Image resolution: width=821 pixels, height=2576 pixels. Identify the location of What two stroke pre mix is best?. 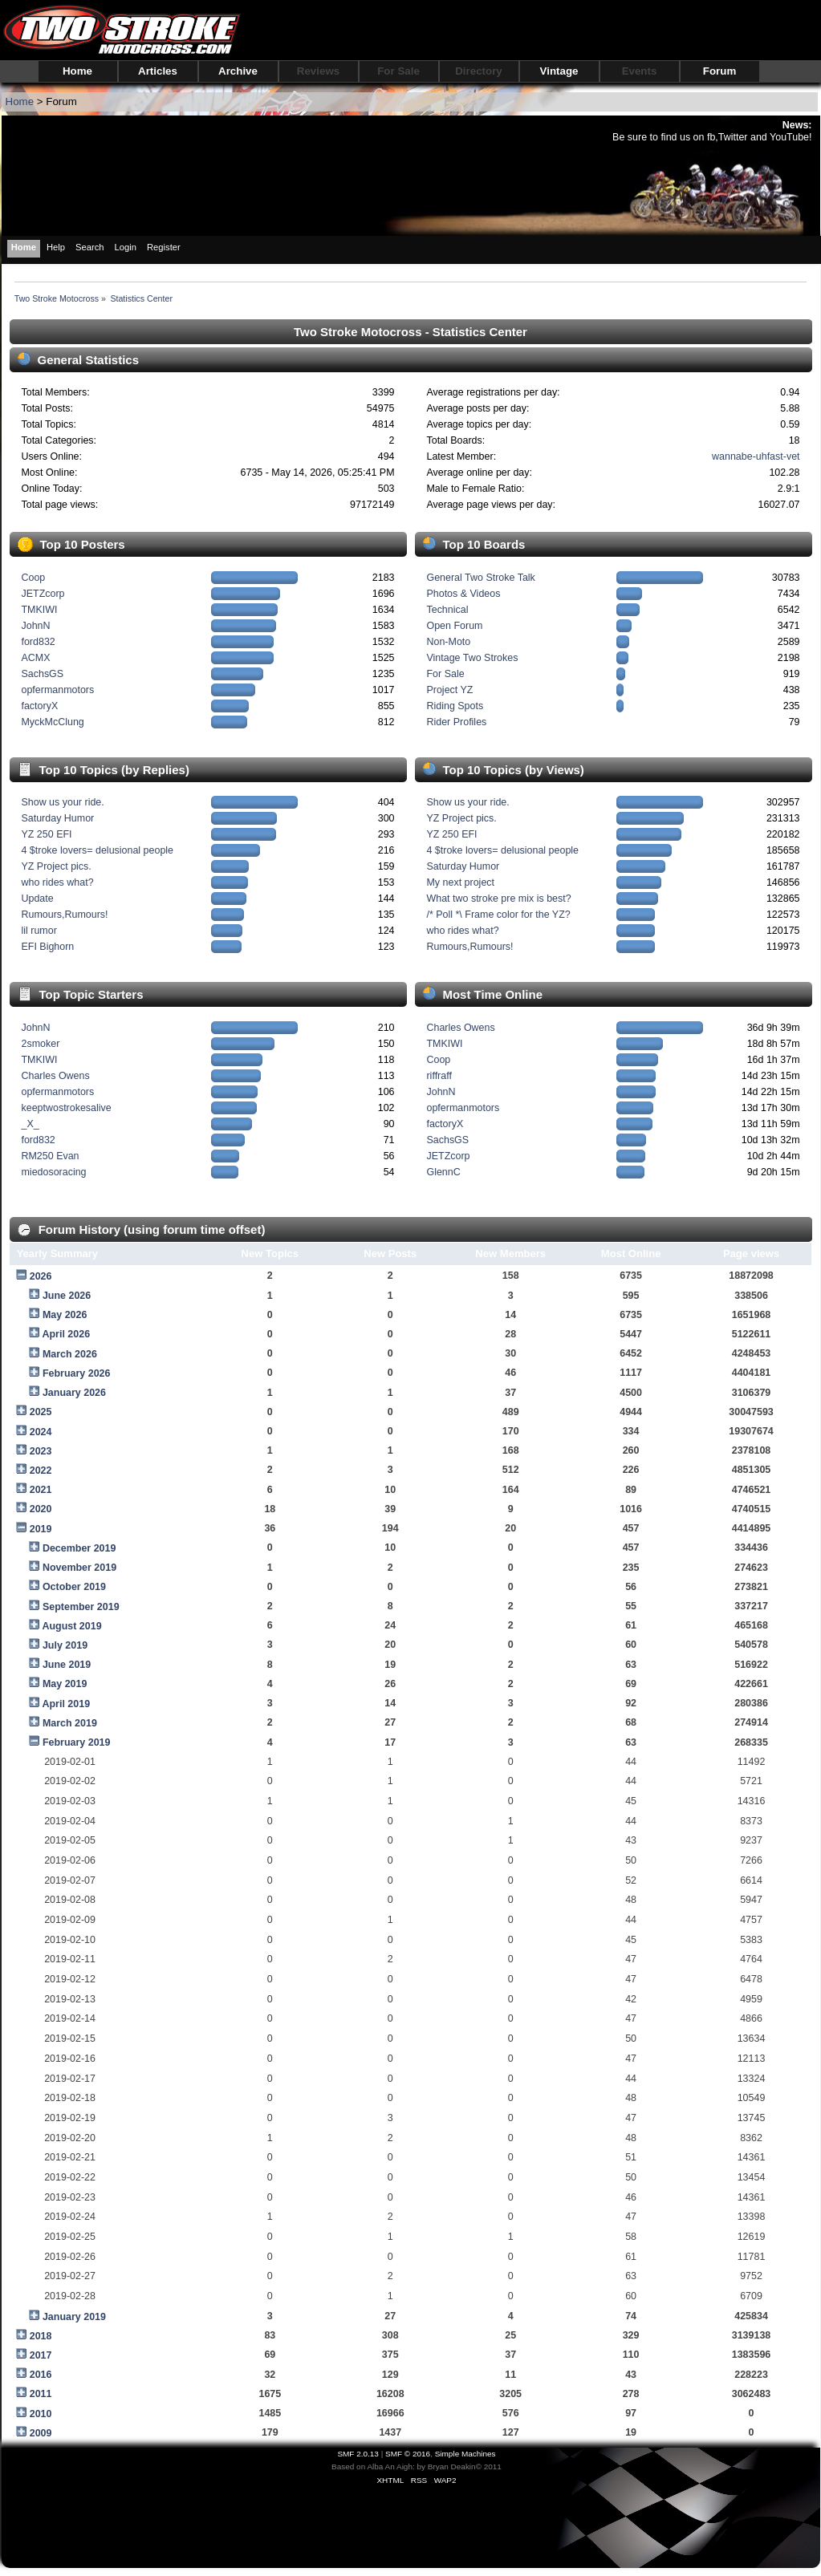
(498, 898).